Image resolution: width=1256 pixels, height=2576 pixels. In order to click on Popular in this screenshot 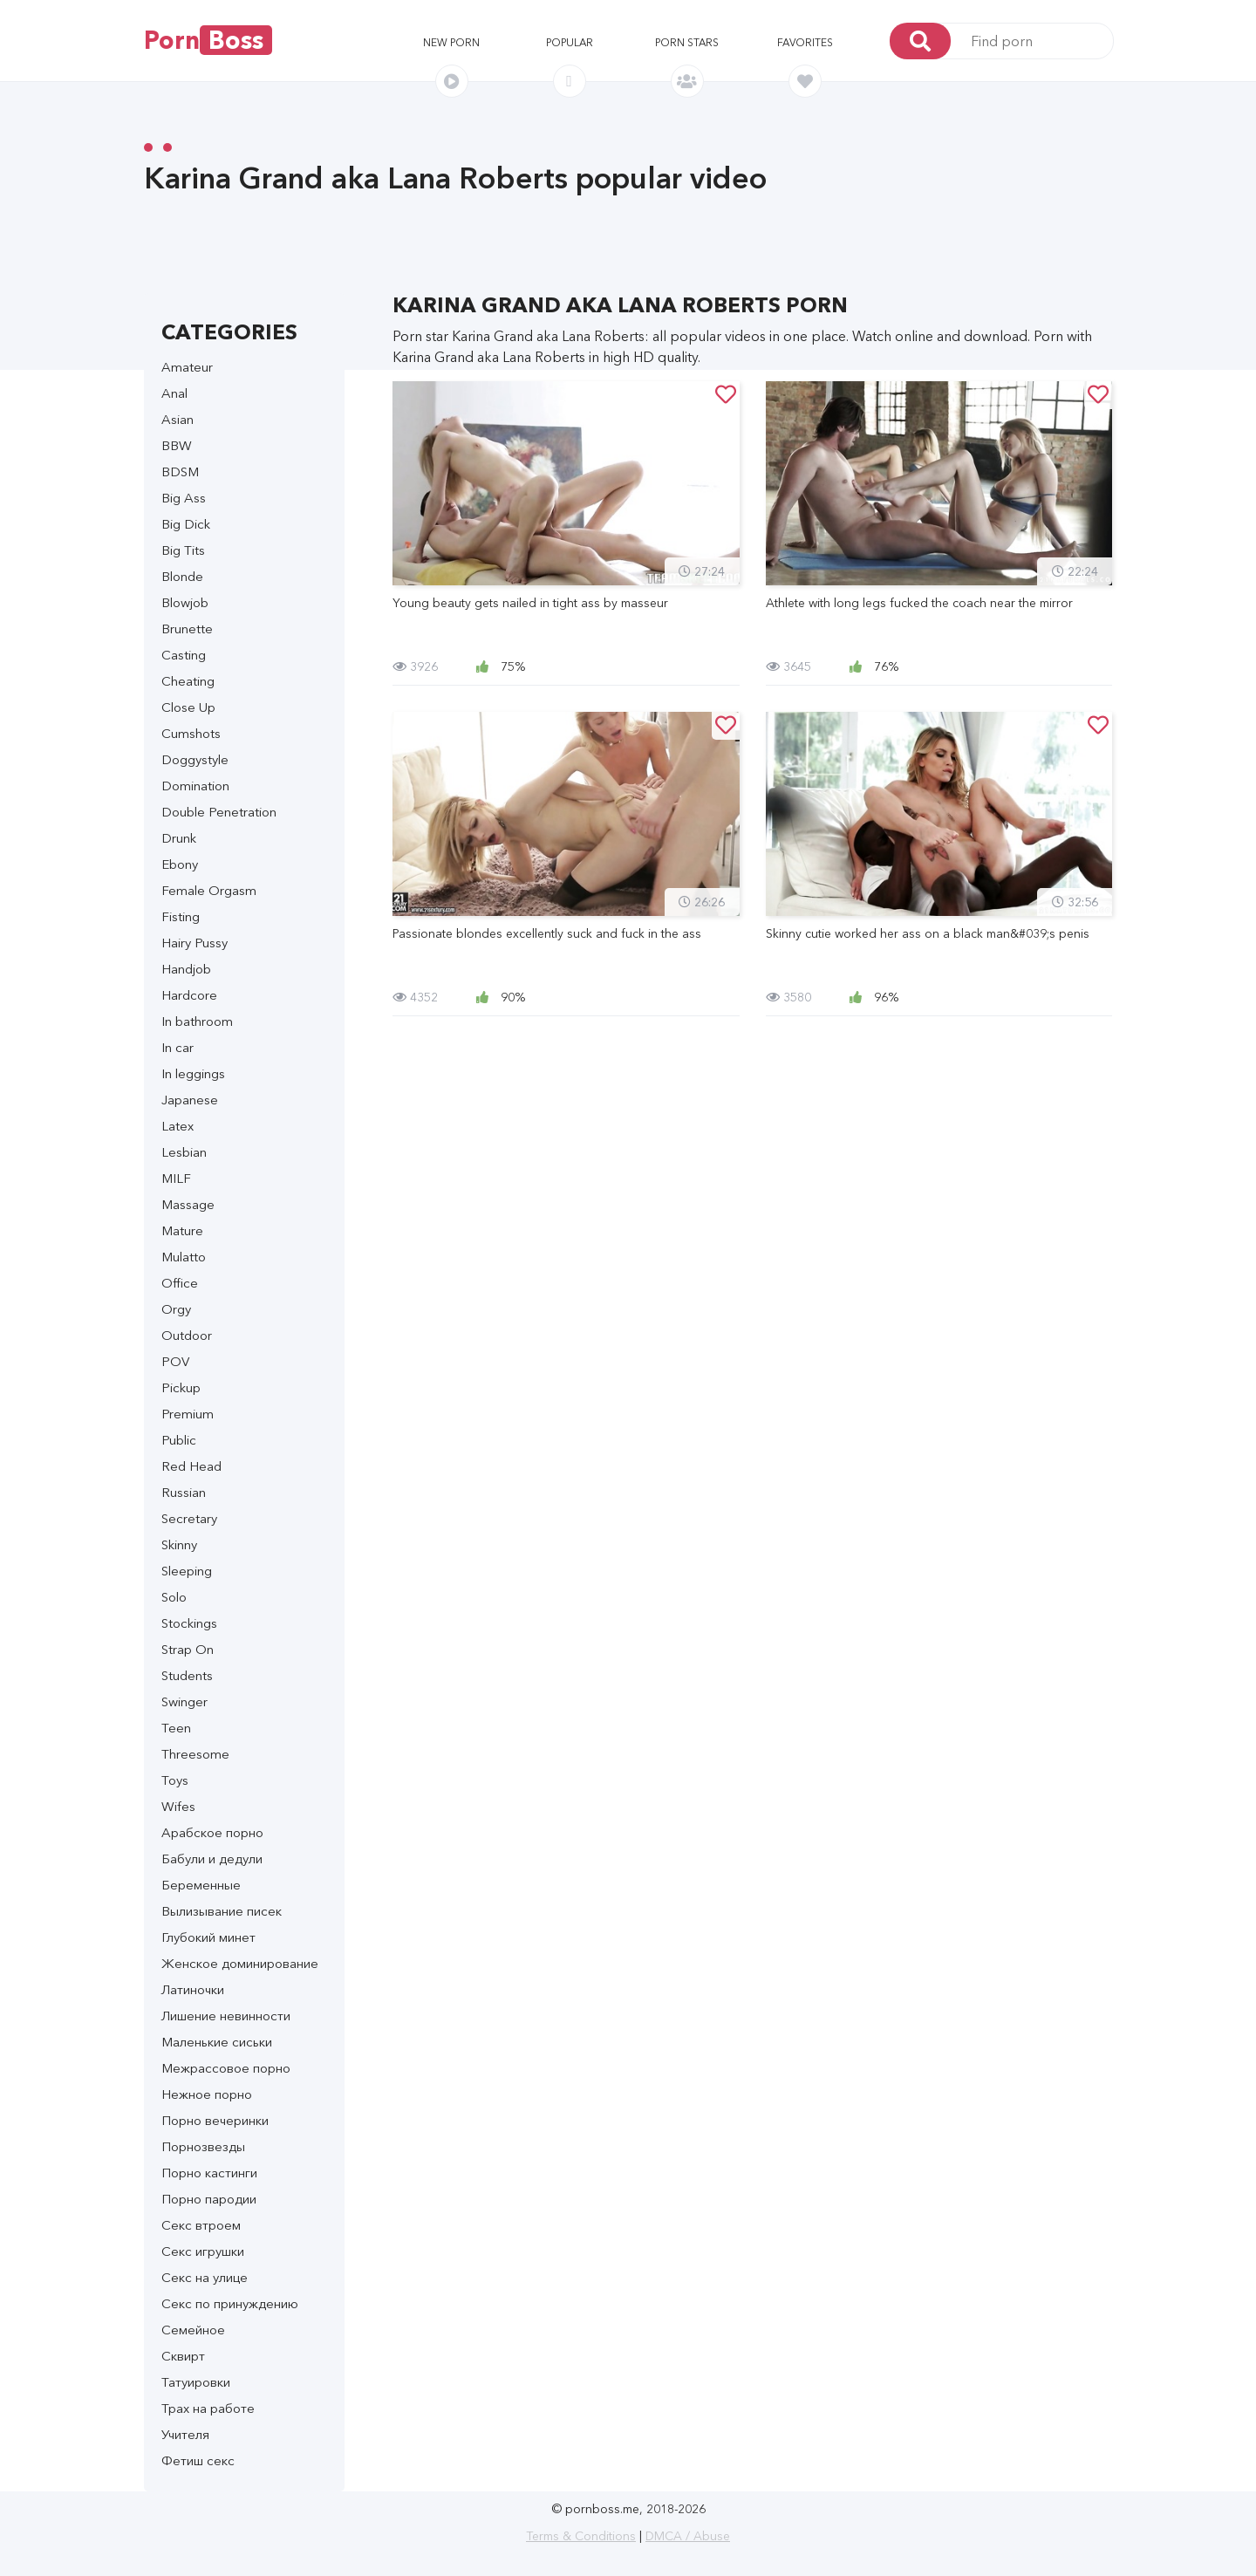, I will do `click(569, 42)`.